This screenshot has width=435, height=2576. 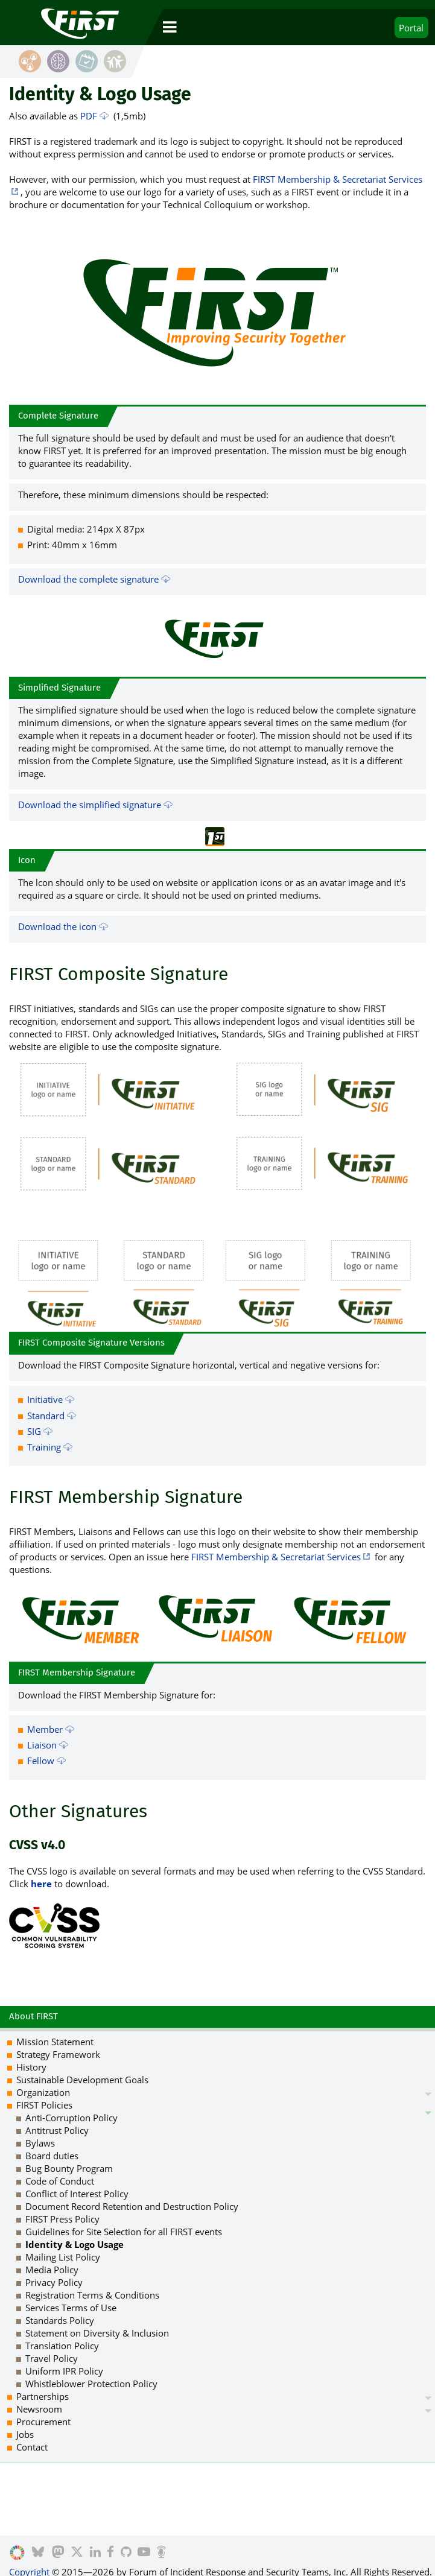 I want to click on About FIRST, so click(x=33, y=2016).